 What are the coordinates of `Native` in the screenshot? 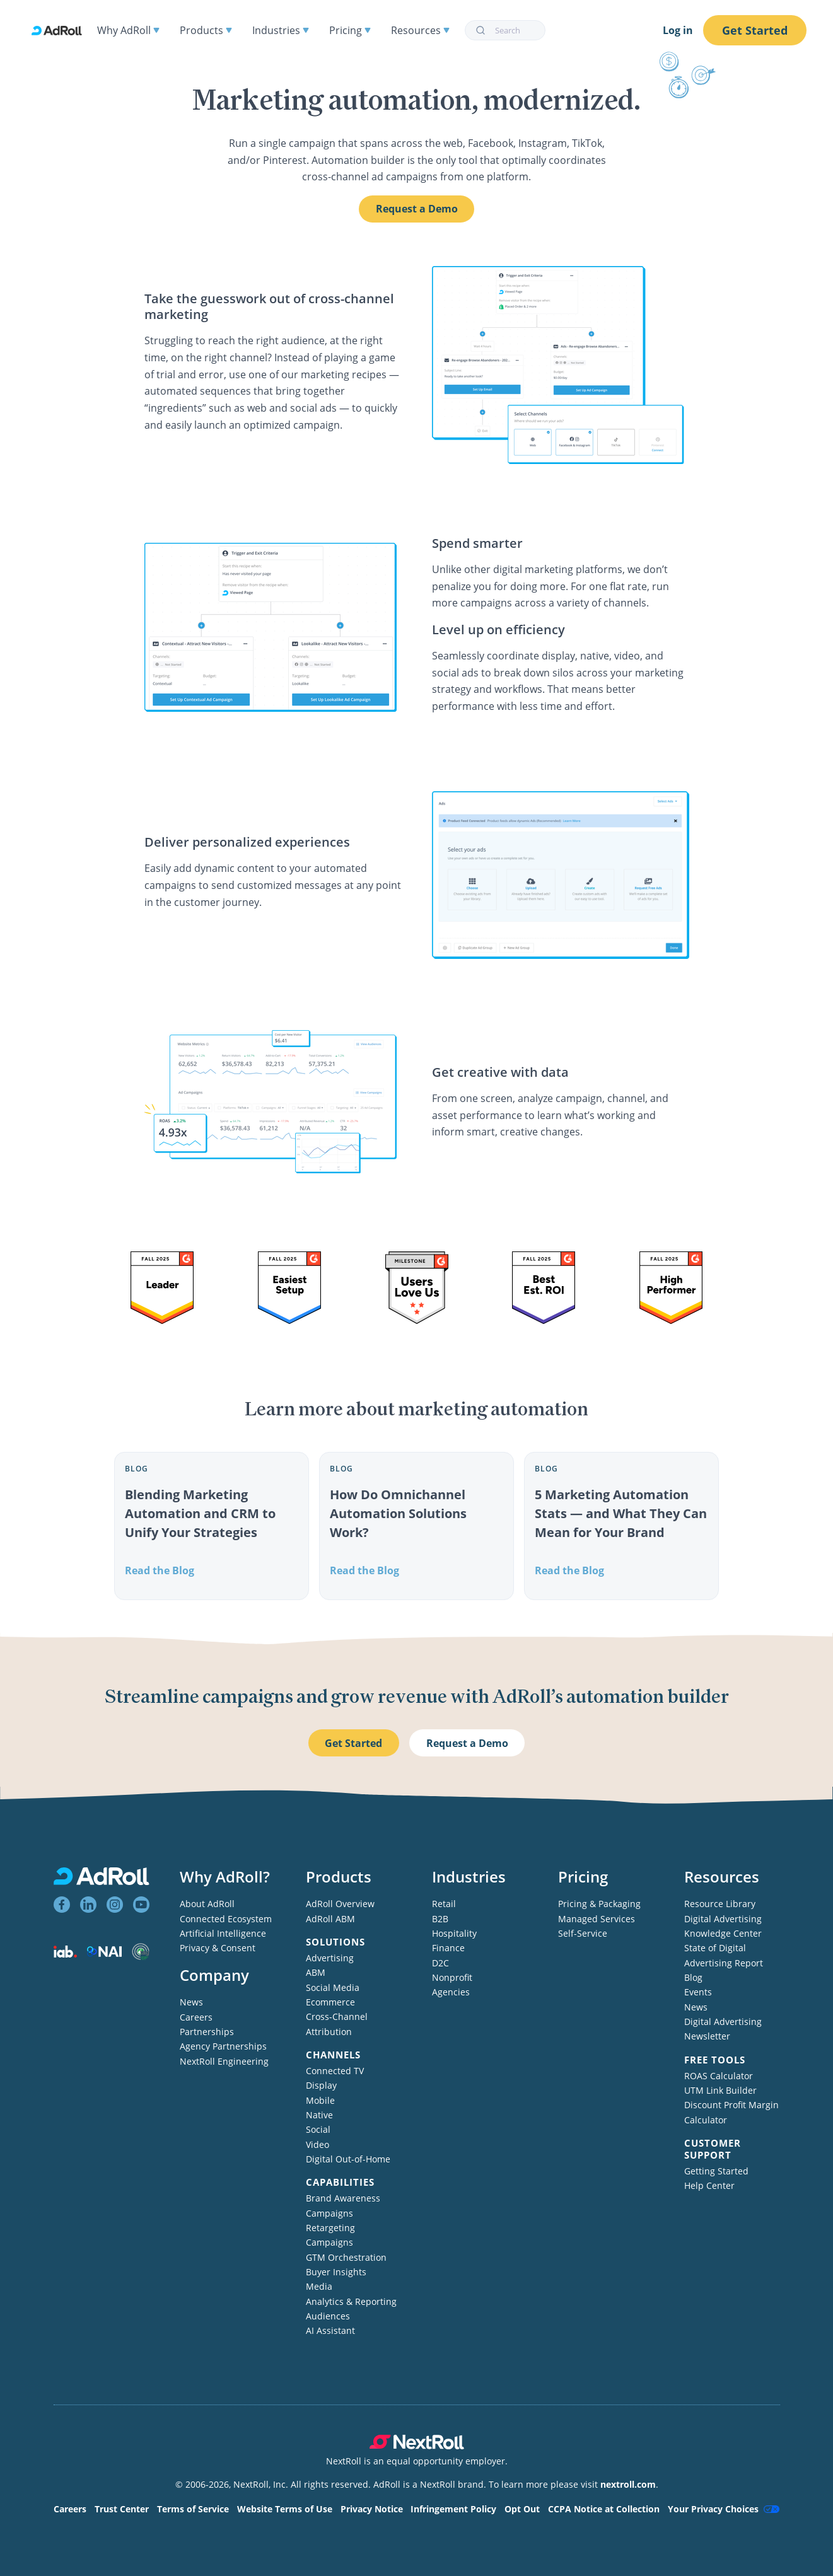 It's located at (319, 2115).